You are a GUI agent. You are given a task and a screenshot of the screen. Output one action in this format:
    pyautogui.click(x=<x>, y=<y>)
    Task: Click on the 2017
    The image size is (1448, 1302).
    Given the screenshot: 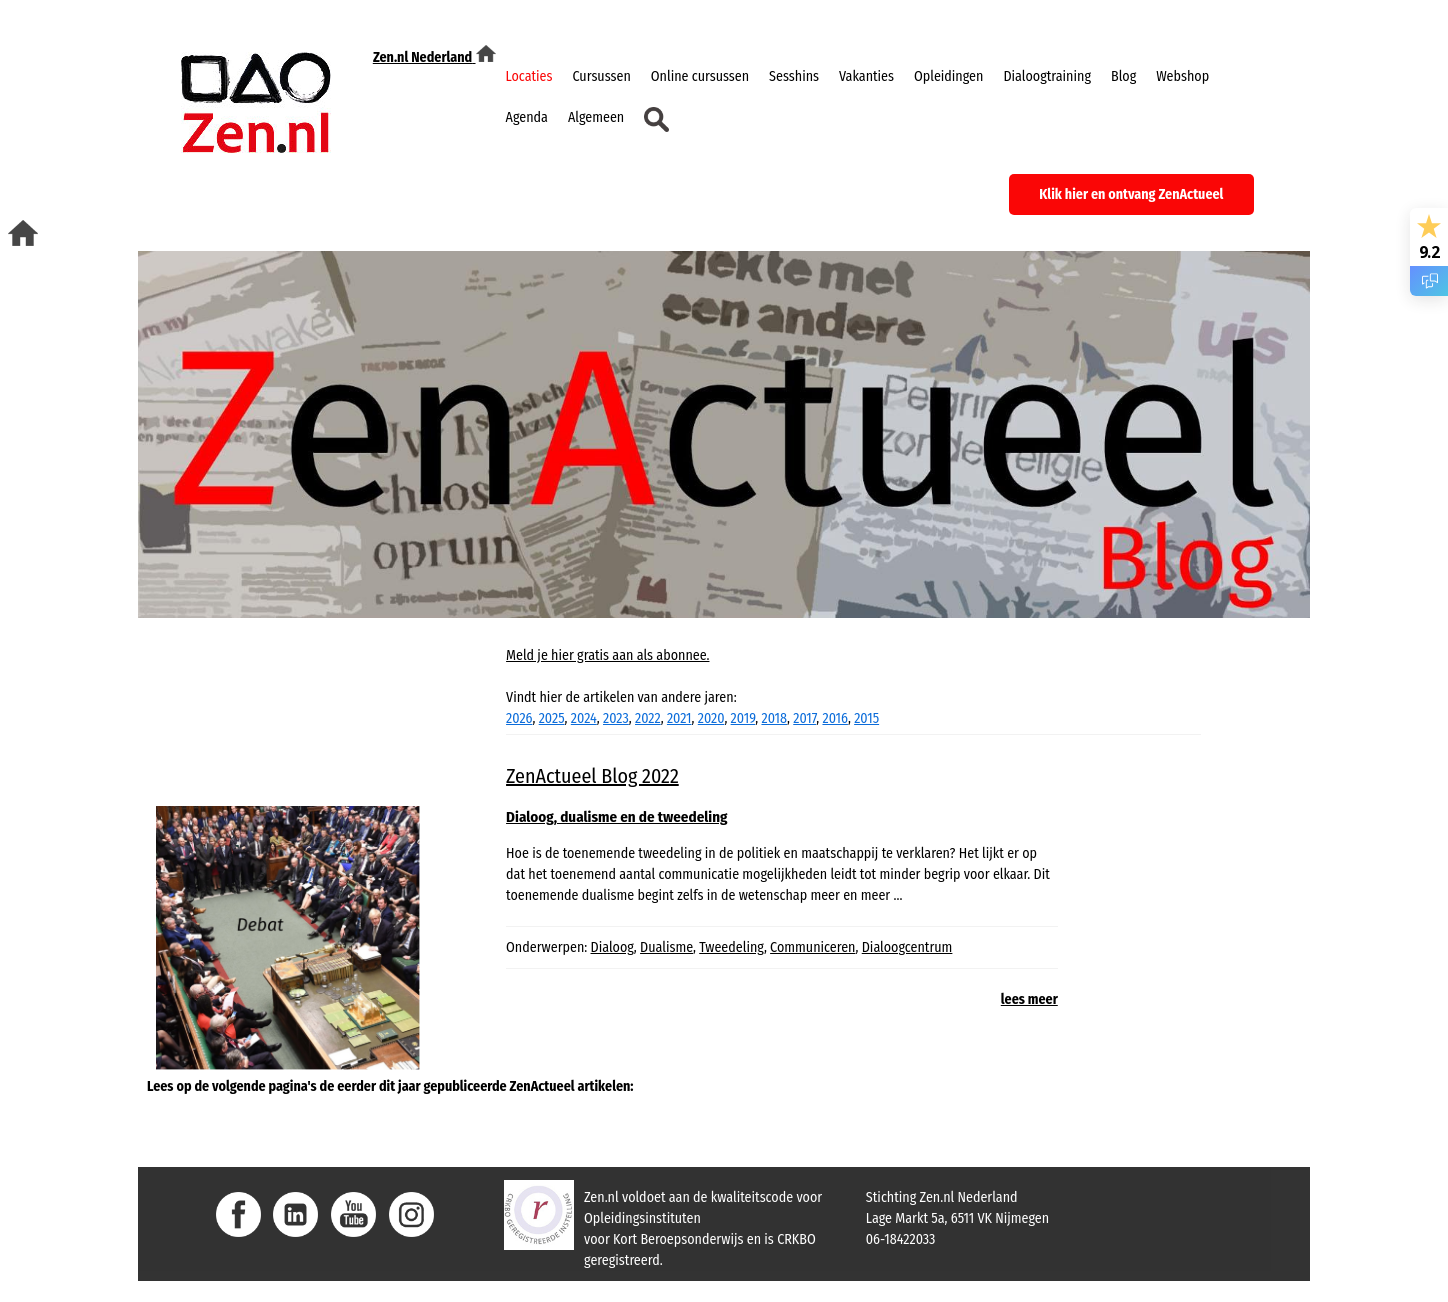 What is the action you would take?
    pyautogui.click(x=804, y=718)
    